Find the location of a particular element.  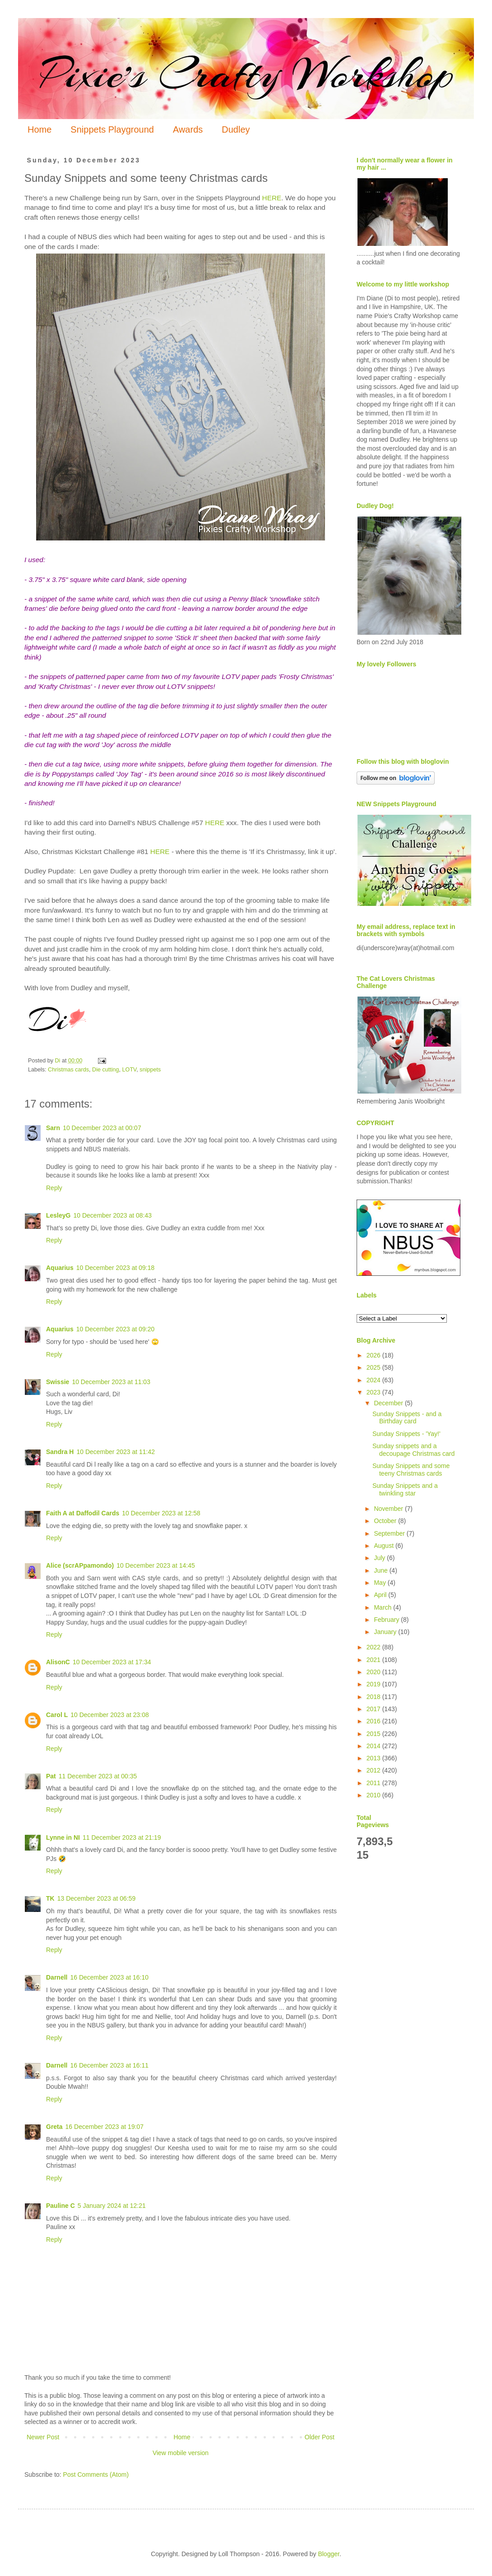

10 December 2023 at 17:34 is located at coordinates (112, 1662).